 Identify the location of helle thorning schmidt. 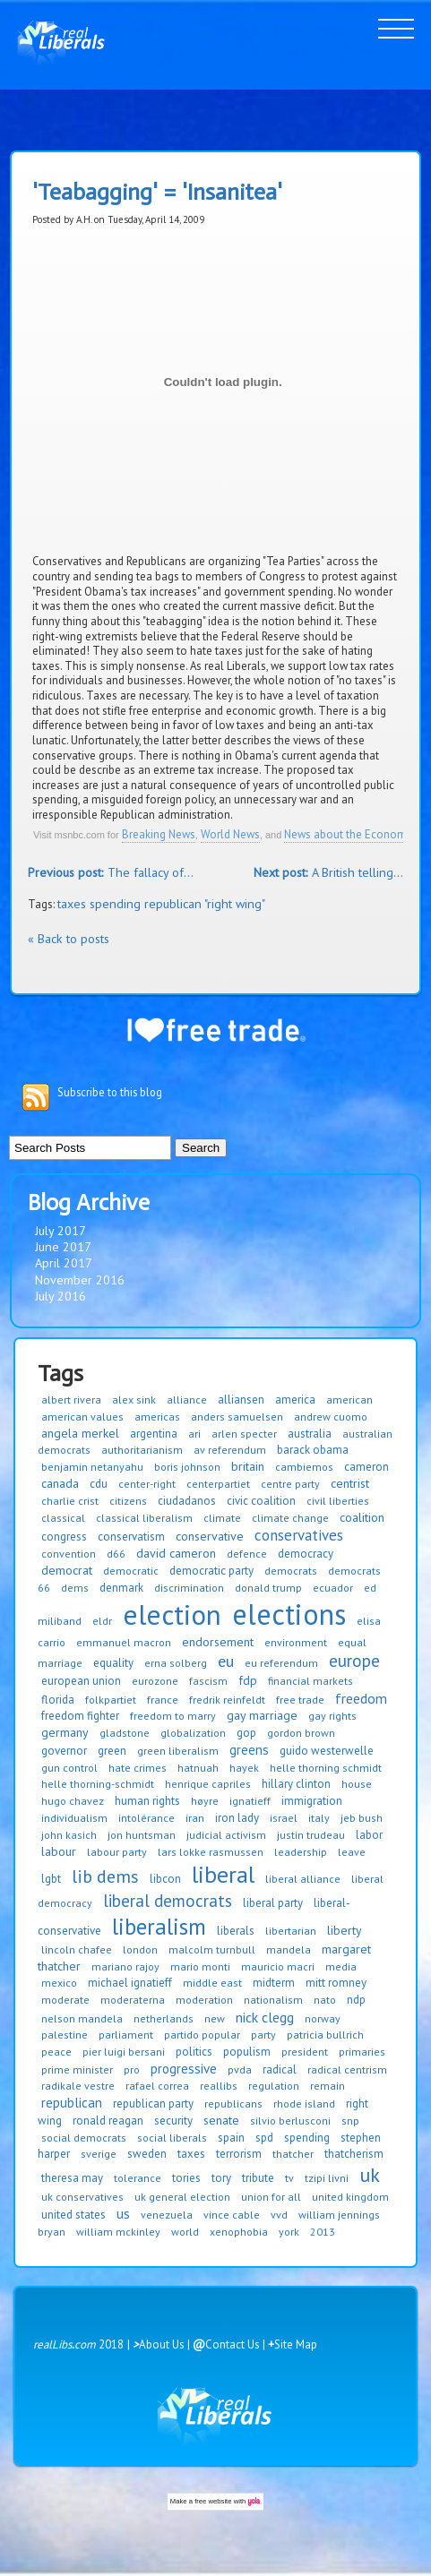
(326, 1767).